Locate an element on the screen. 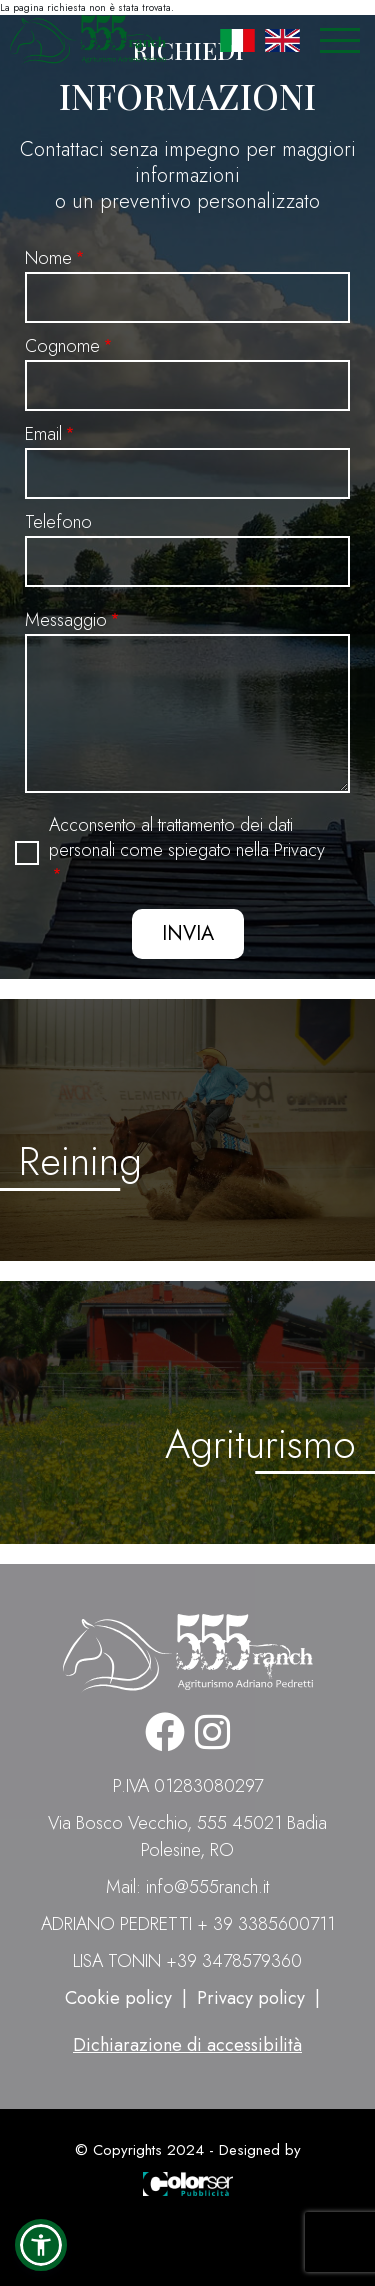  Messaggio is located at coordinates (66, 620).